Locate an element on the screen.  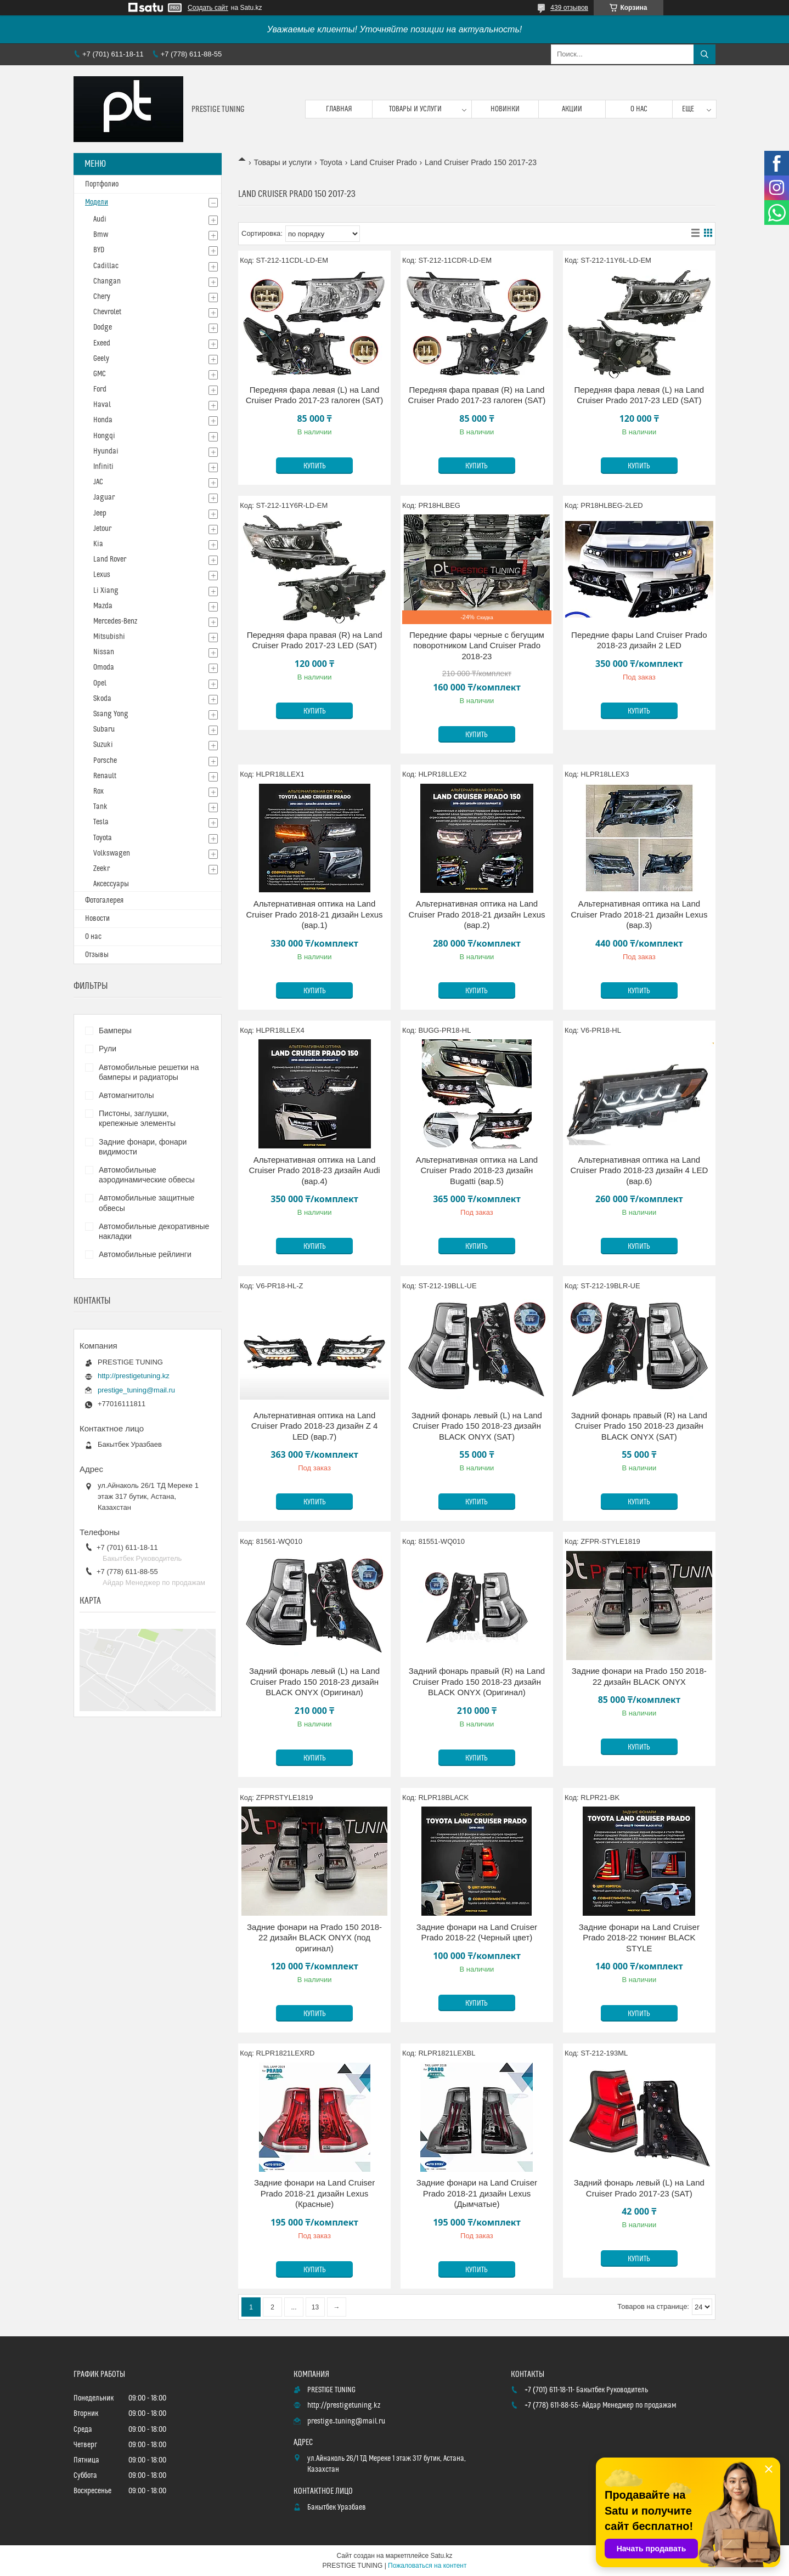
Ssang Yong is located at coordinates (110, 714).